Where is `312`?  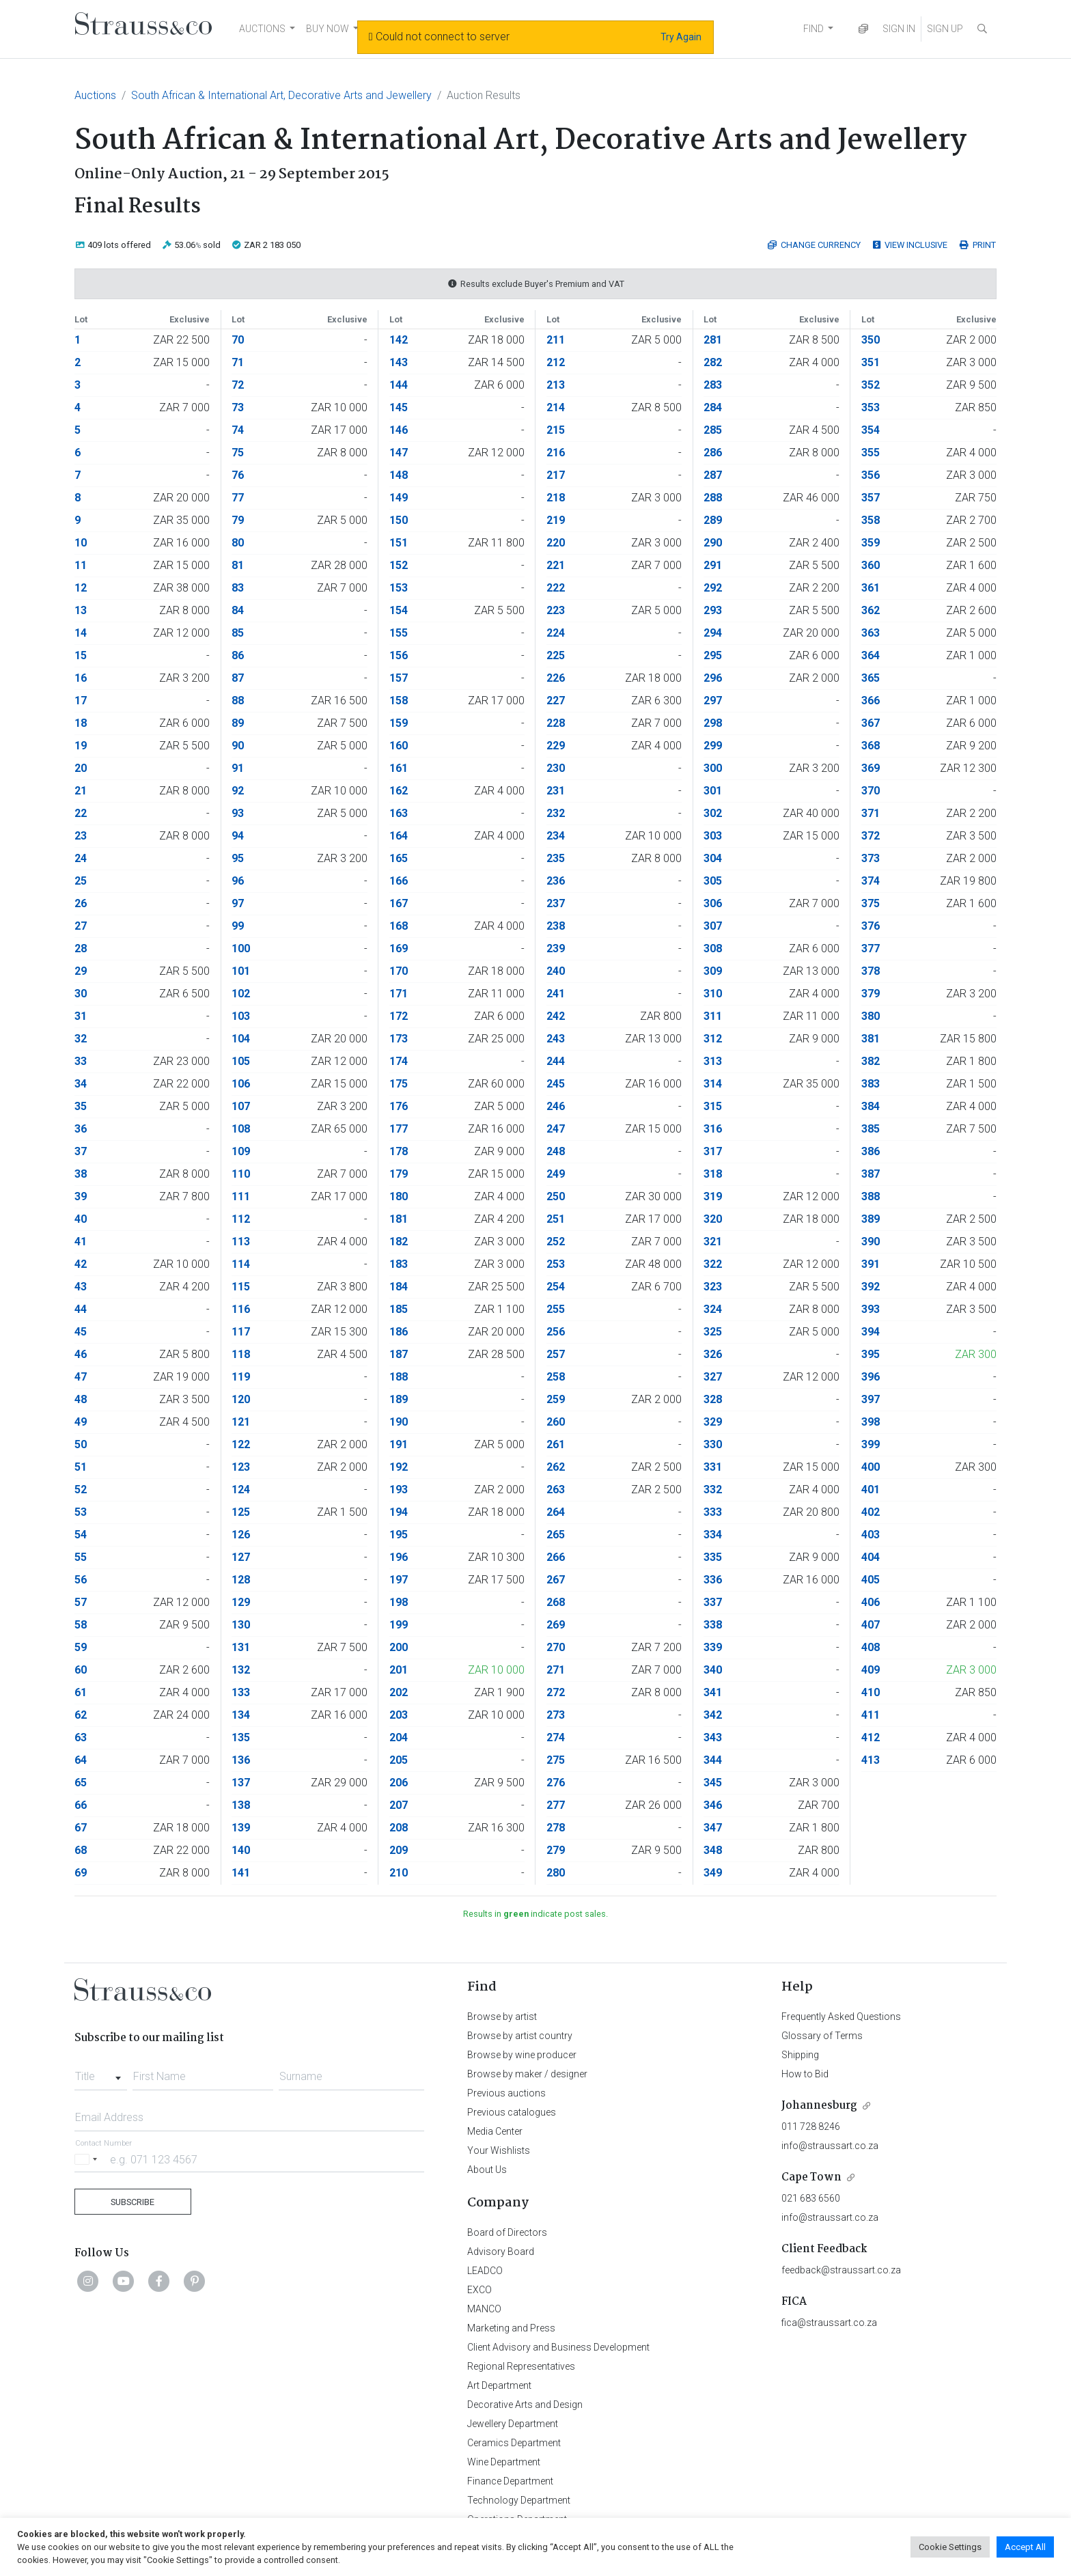
312 is located at coordinates (713, 1038).